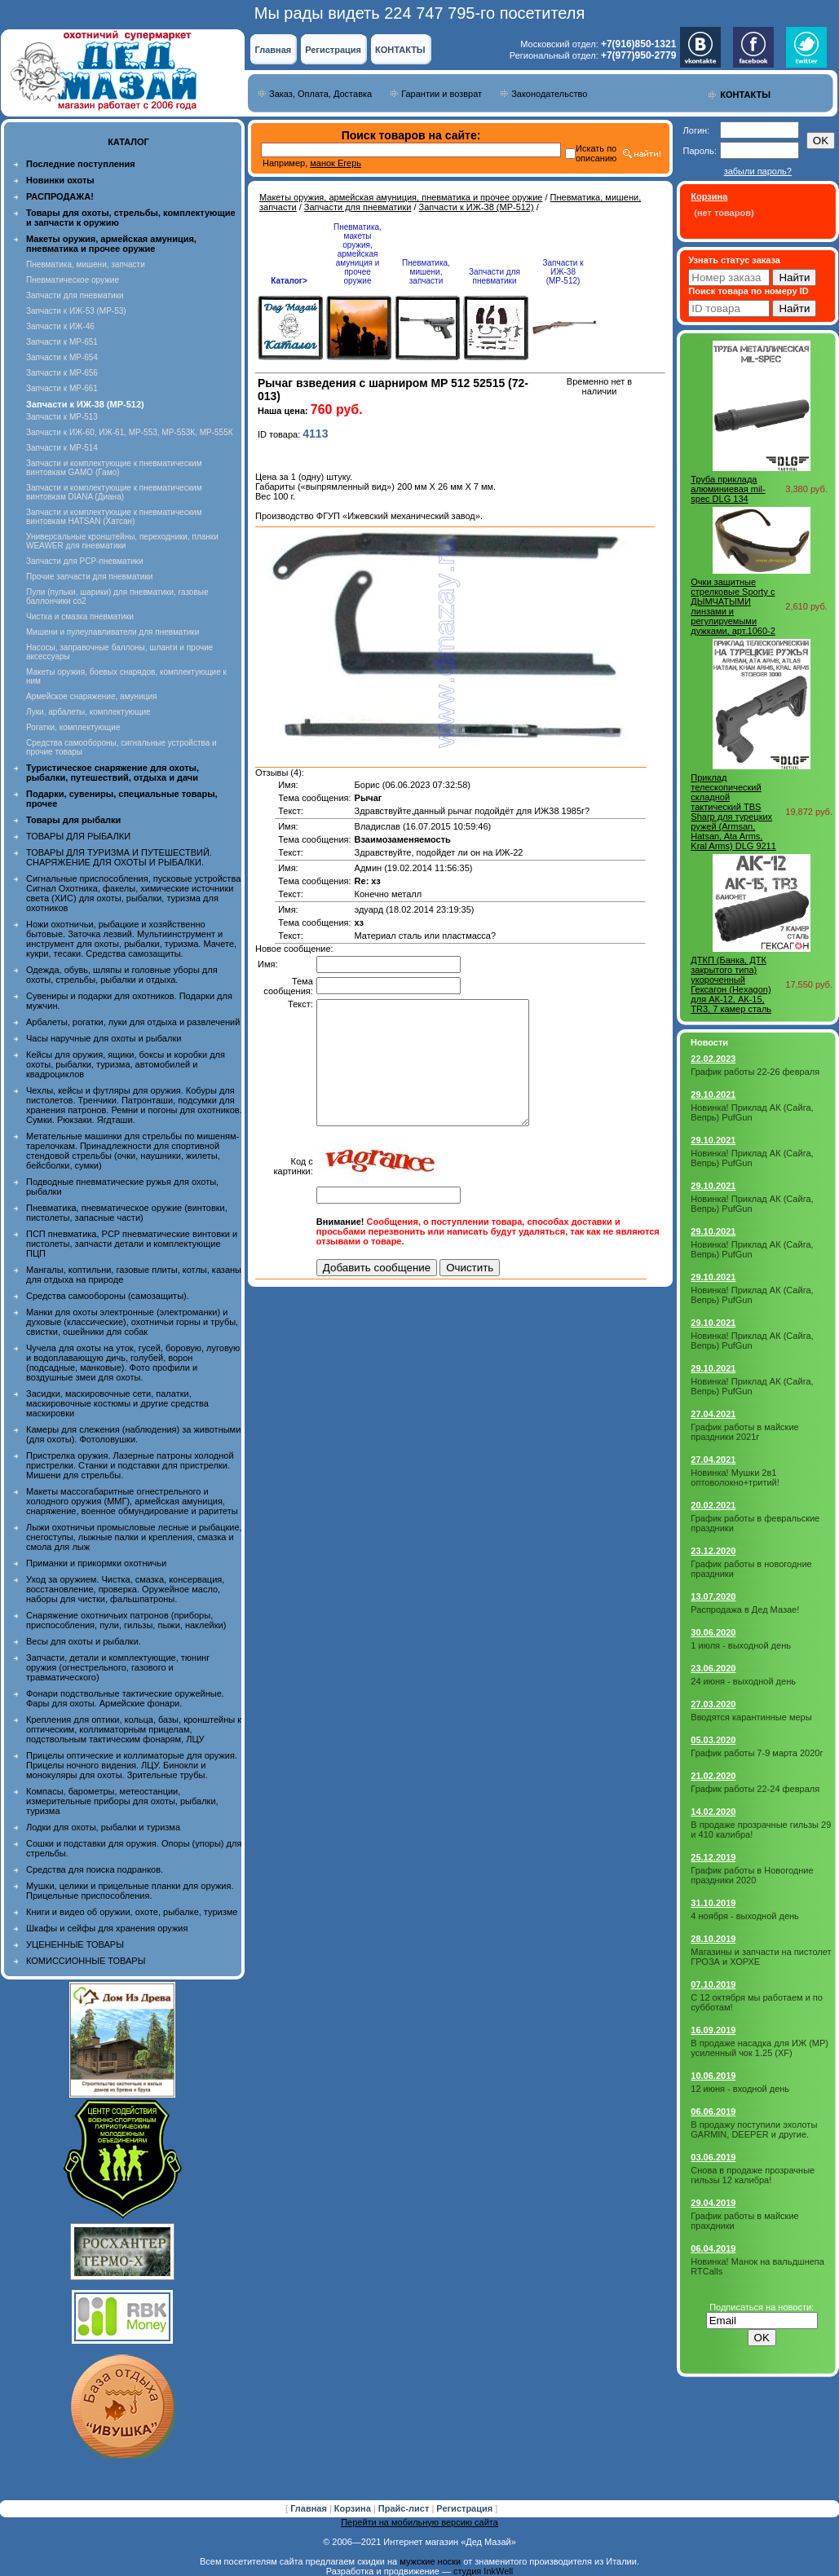 This screenshot has width=839, height=2576. What do you see at coordinates (88, 711) in the screenshot?
I see `Луки, арбалеты, комплектующие` at bounding box center [88, 711].